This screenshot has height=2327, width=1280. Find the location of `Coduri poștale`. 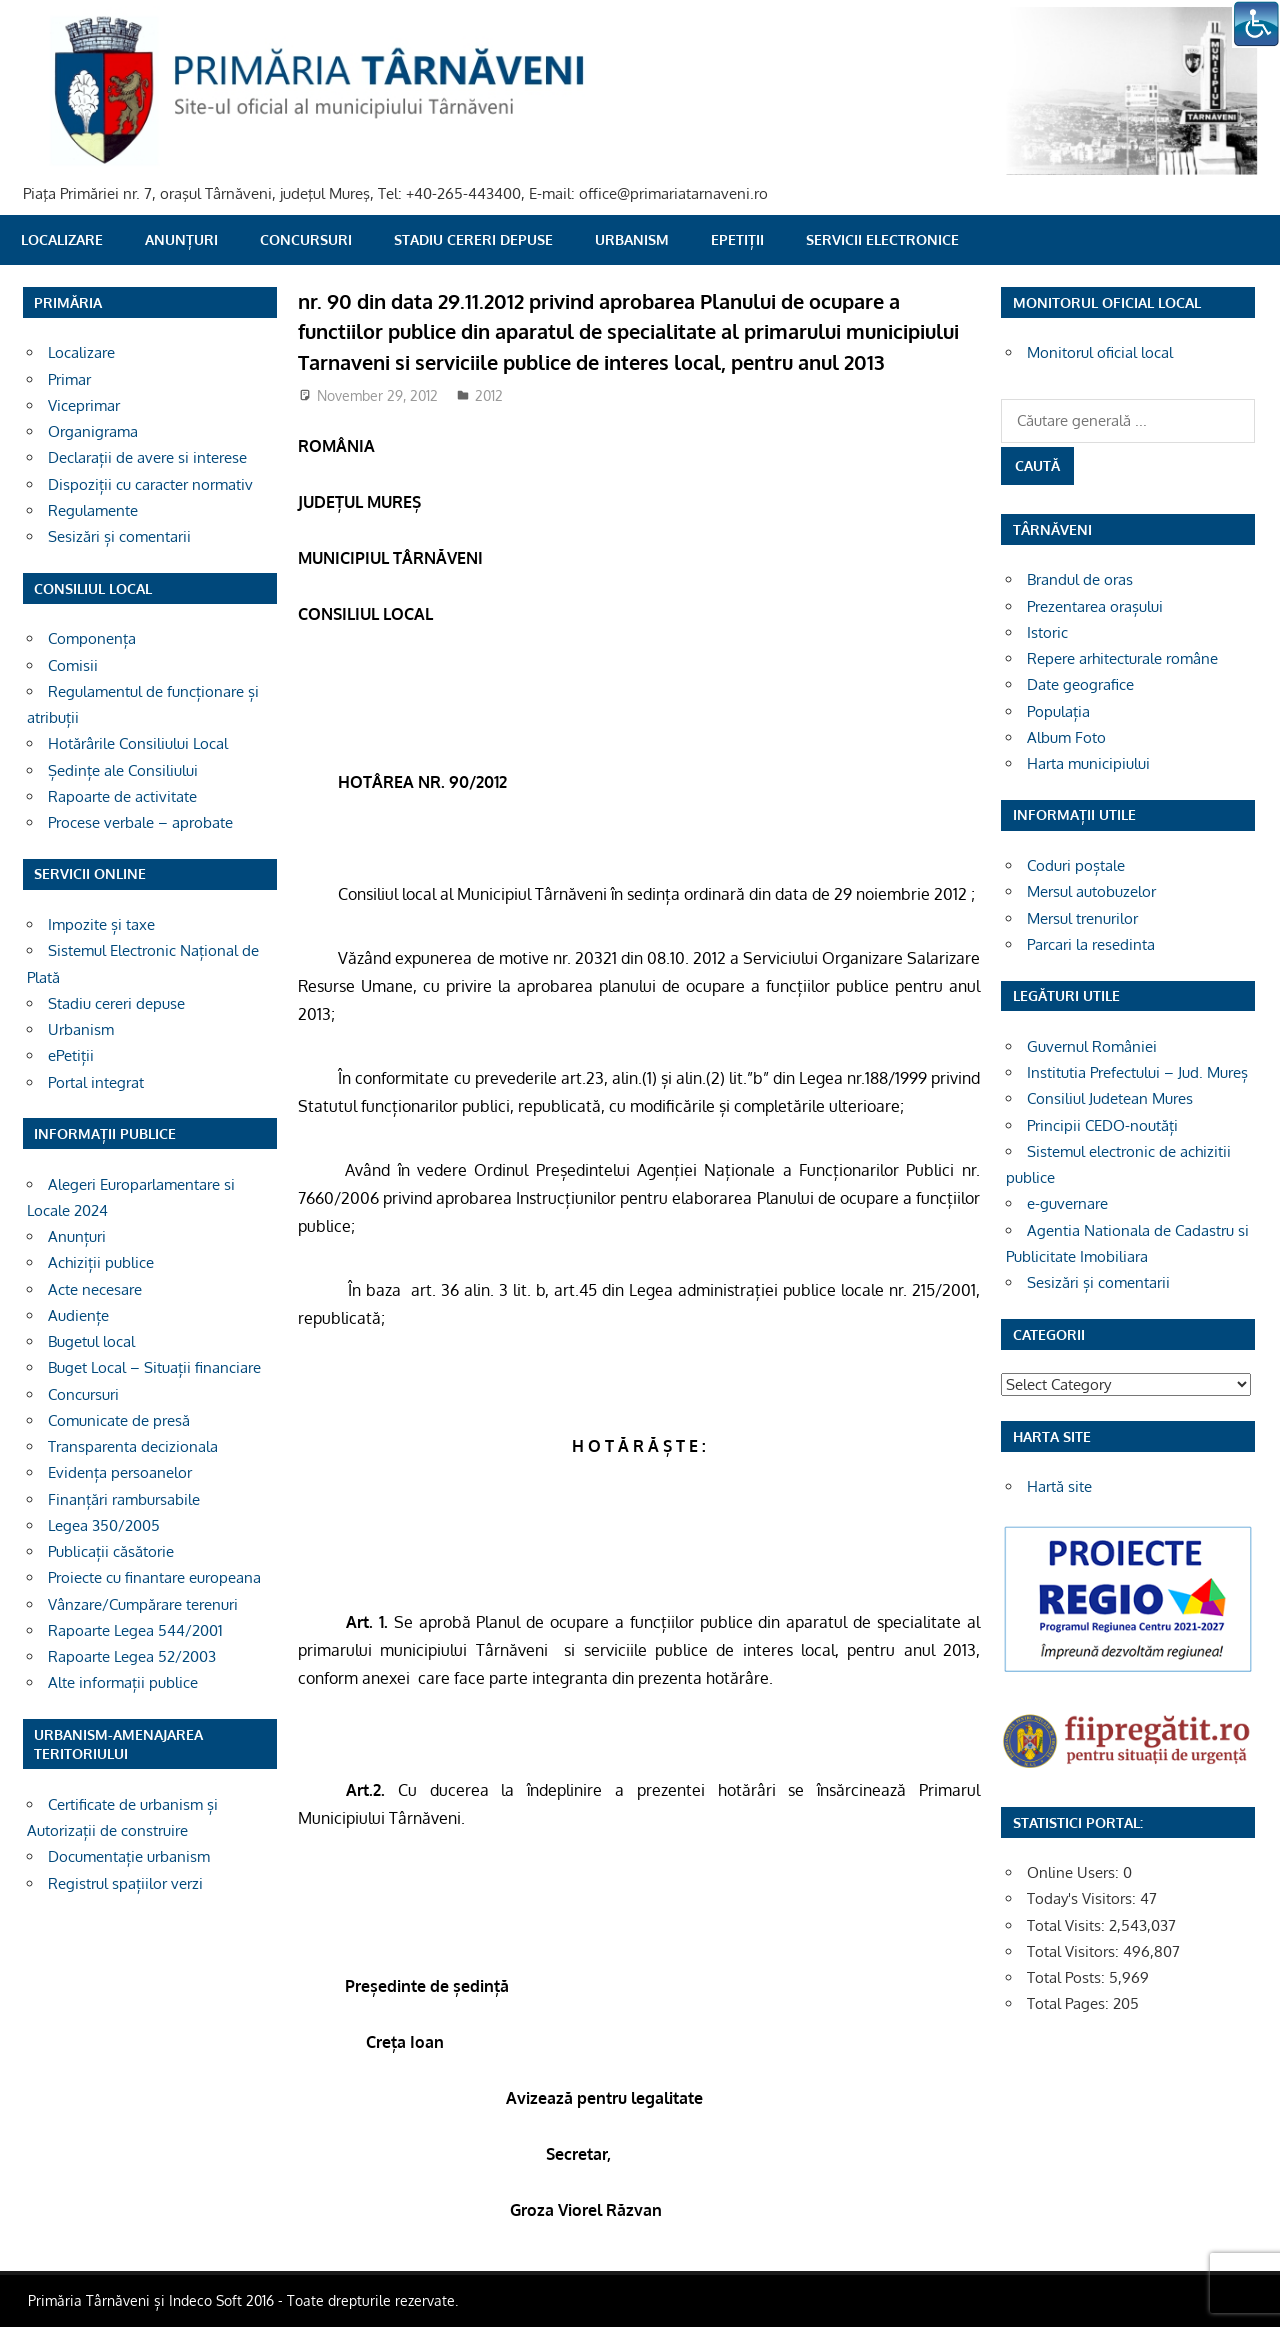

Coduri poștale is located at coordinates (1076, 865).